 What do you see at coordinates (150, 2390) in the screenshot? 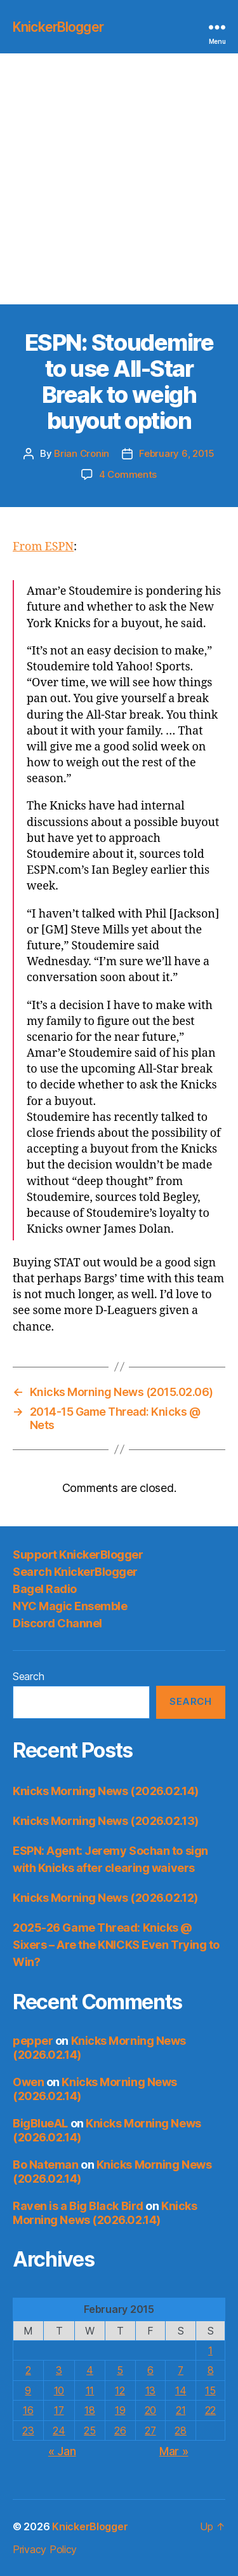
I see `13 [Posts published on February 13, 2015]` at bounding box center [150, 2390].